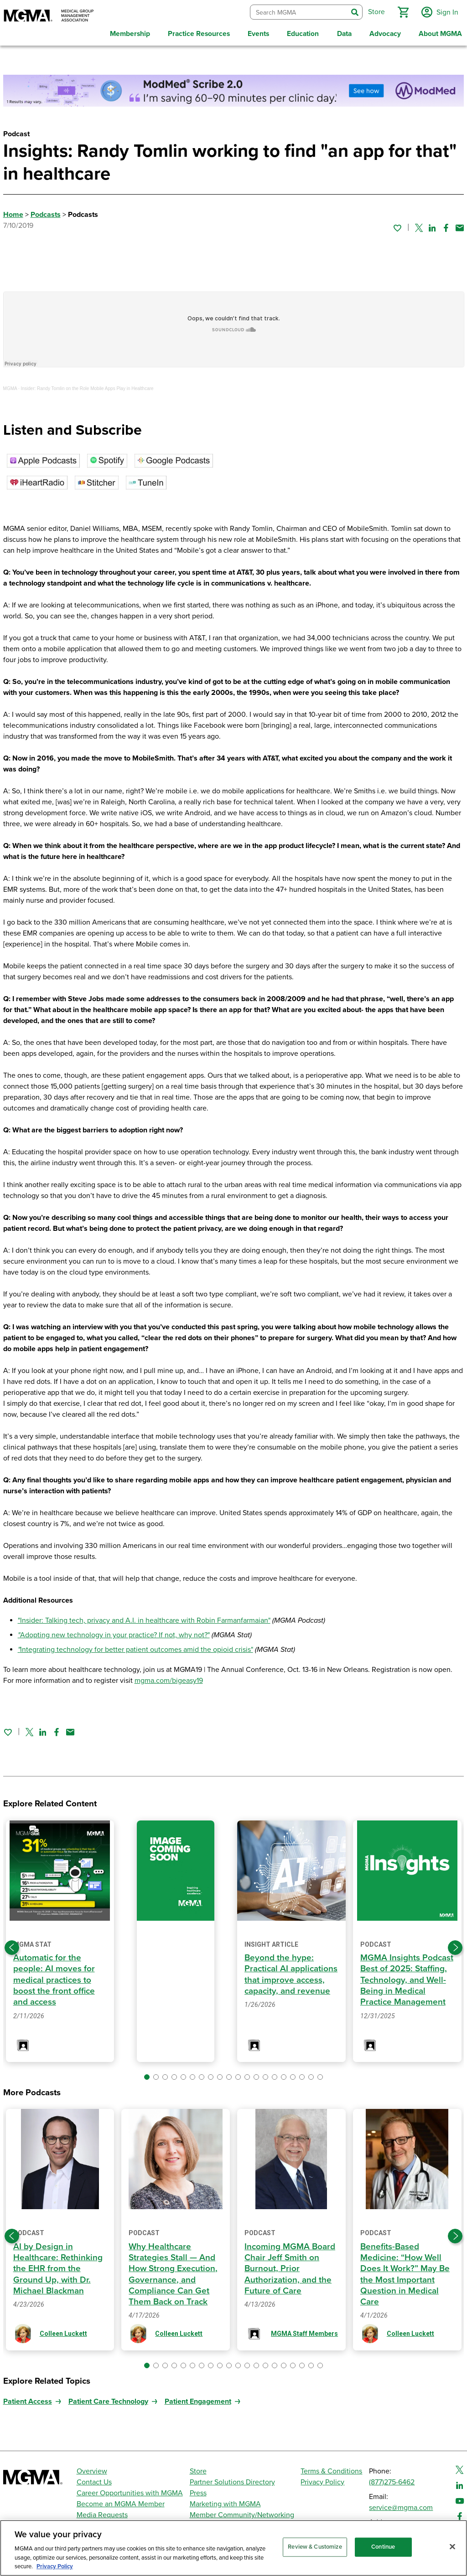 This screenshot has width=467, height=2576. Describe the element at coordinates (169, 1678) in the screenshot. I see `mgma.com/bigeasy19` at that location.